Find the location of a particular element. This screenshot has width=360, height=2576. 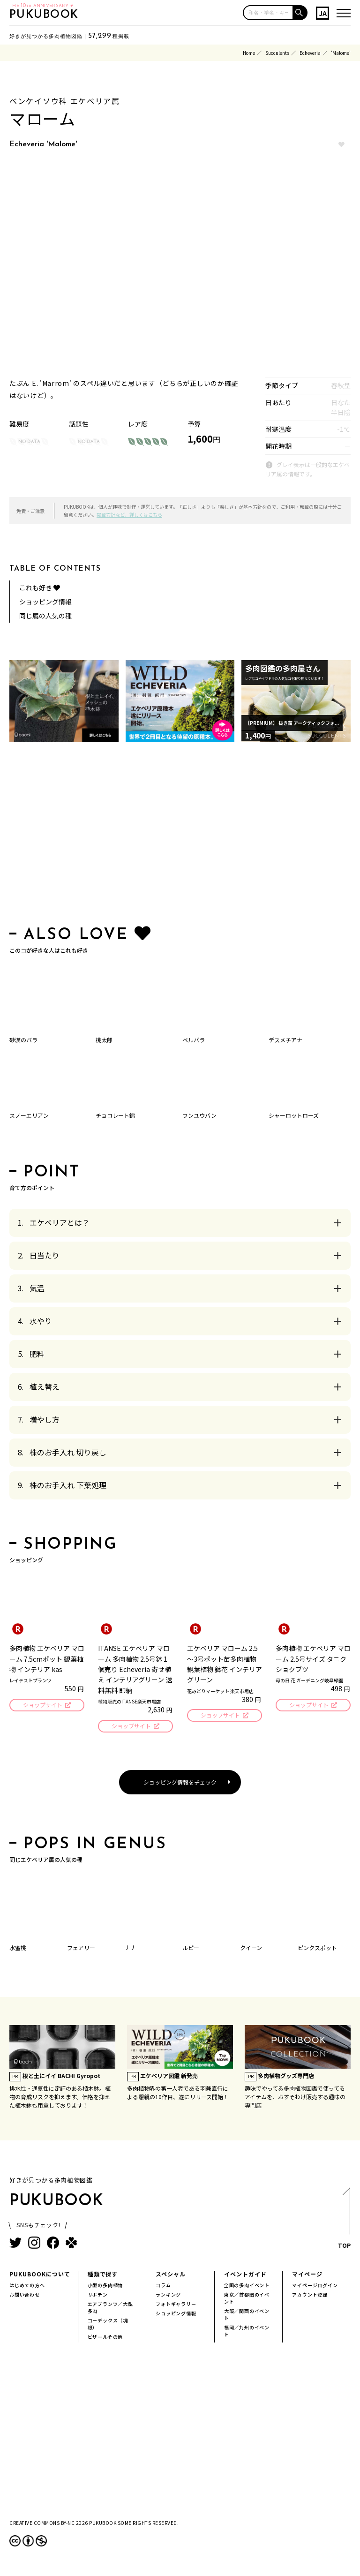

ベルバラ is located at coordinates (193, 1040).